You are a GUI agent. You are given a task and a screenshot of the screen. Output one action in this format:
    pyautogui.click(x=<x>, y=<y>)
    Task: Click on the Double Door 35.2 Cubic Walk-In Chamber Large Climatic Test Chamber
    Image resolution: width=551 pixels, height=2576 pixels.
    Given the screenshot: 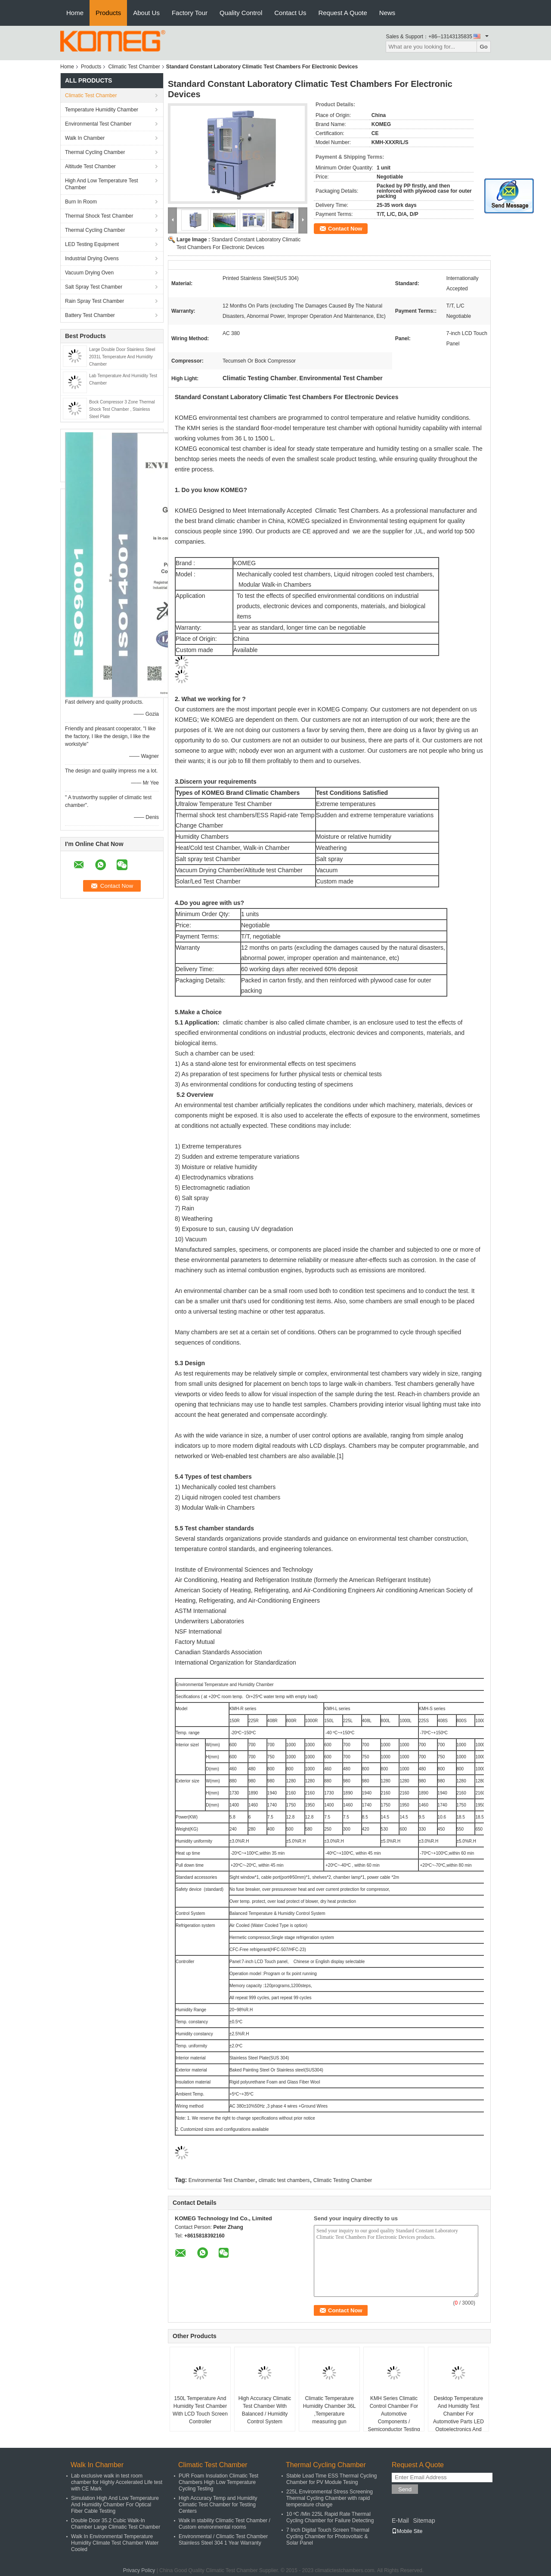 What is the action you would take?
    pyautogui.click(x=115, y=2524)
    